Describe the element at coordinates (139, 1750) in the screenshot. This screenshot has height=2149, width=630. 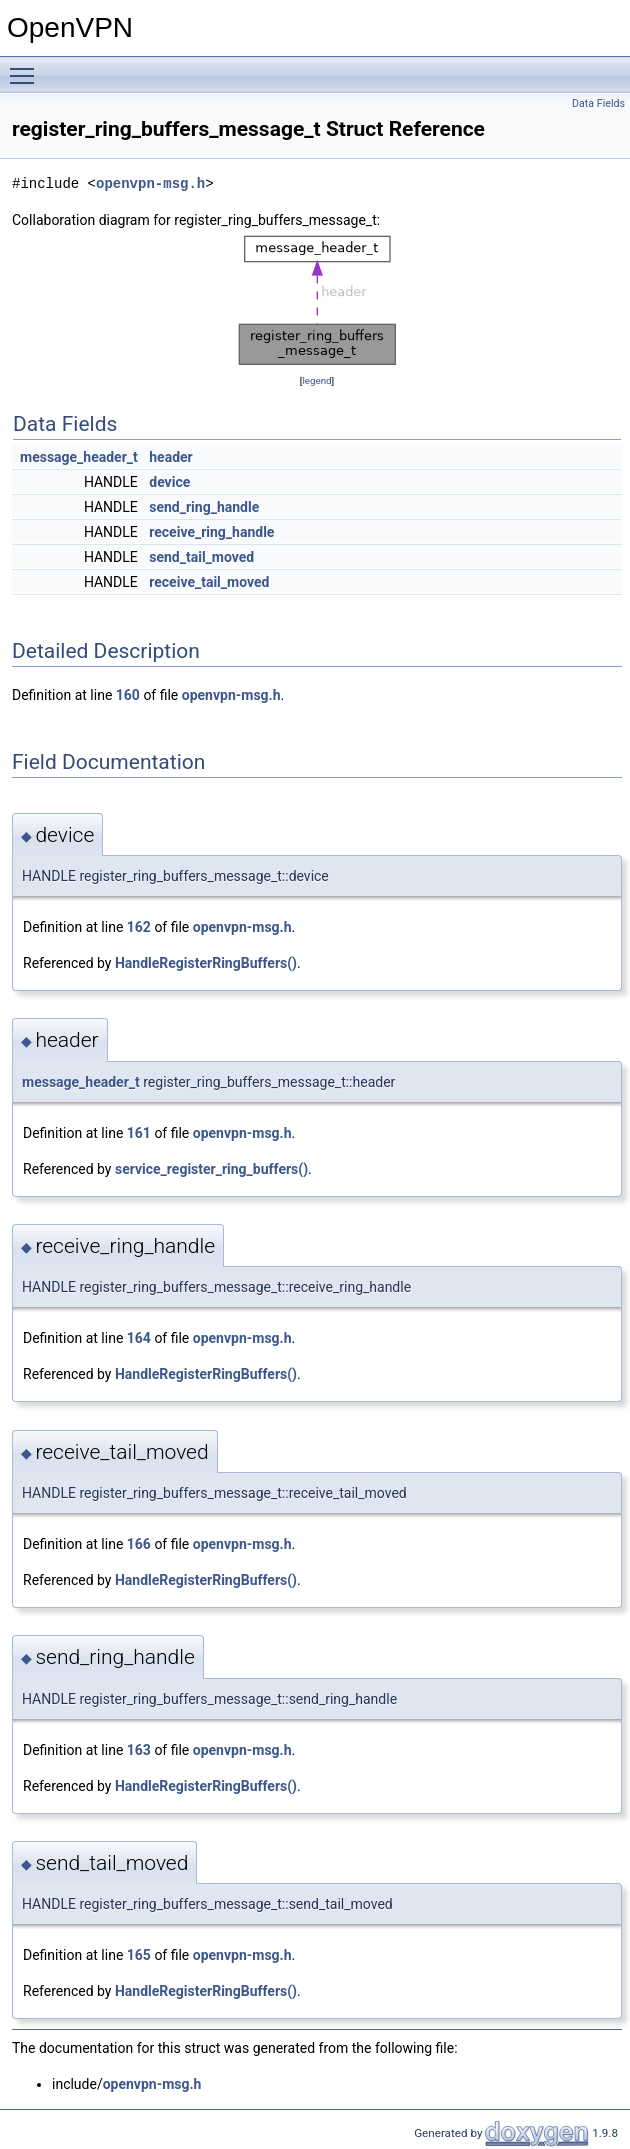
I see `163` at that location.